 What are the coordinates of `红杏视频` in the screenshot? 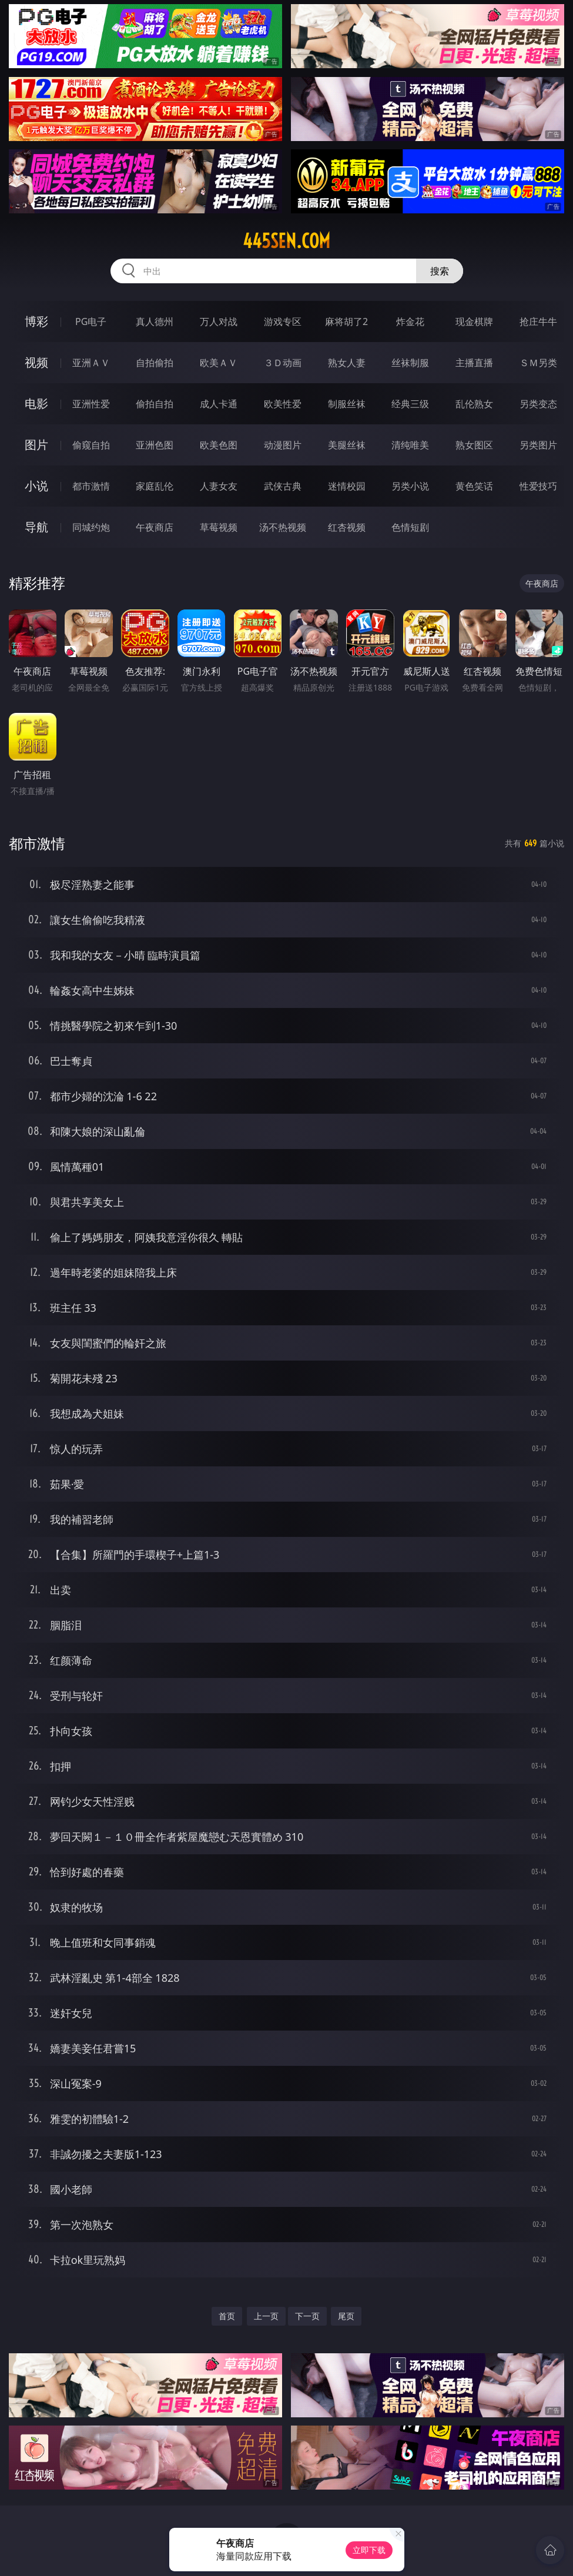 It's located at (347, 527).